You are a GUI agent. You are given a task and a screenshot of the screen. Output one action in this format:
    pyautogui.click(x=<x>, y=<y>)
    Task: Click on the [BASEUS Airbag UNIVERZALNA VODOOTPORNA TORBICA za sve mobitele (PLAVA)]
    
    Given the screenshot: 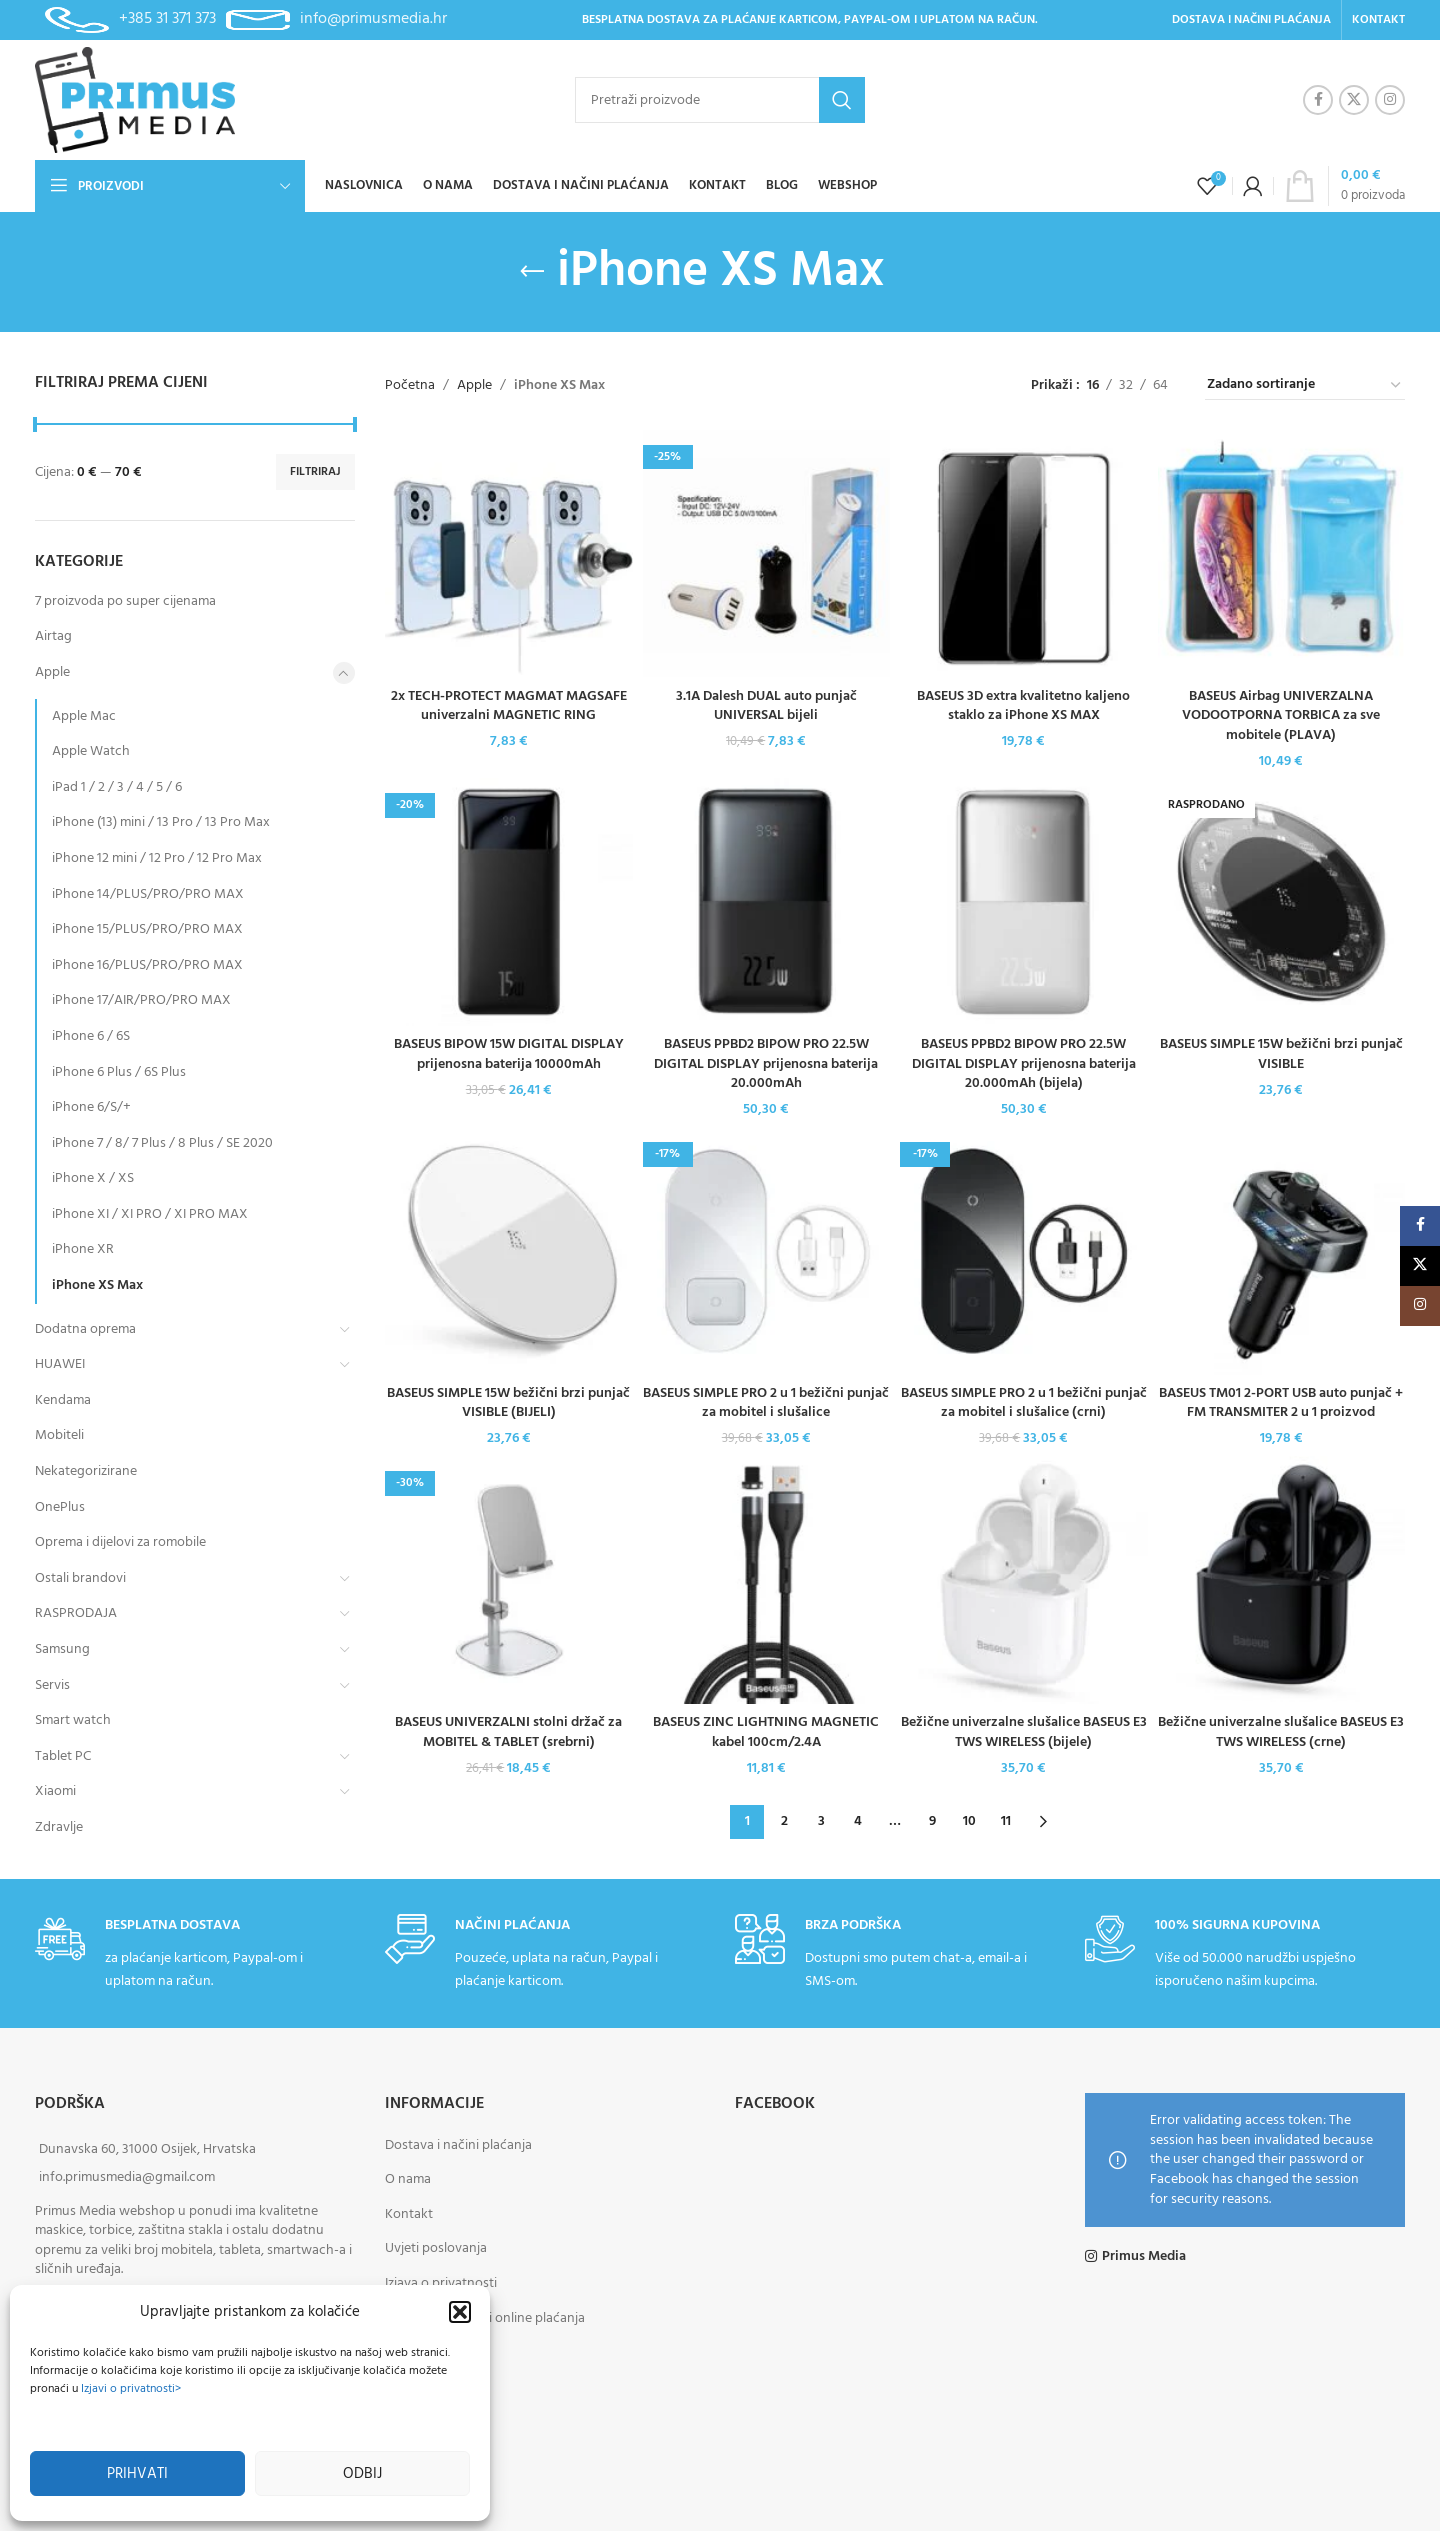 What is the action you would take?
    pyautogui.click(x=1282, y=554)
    